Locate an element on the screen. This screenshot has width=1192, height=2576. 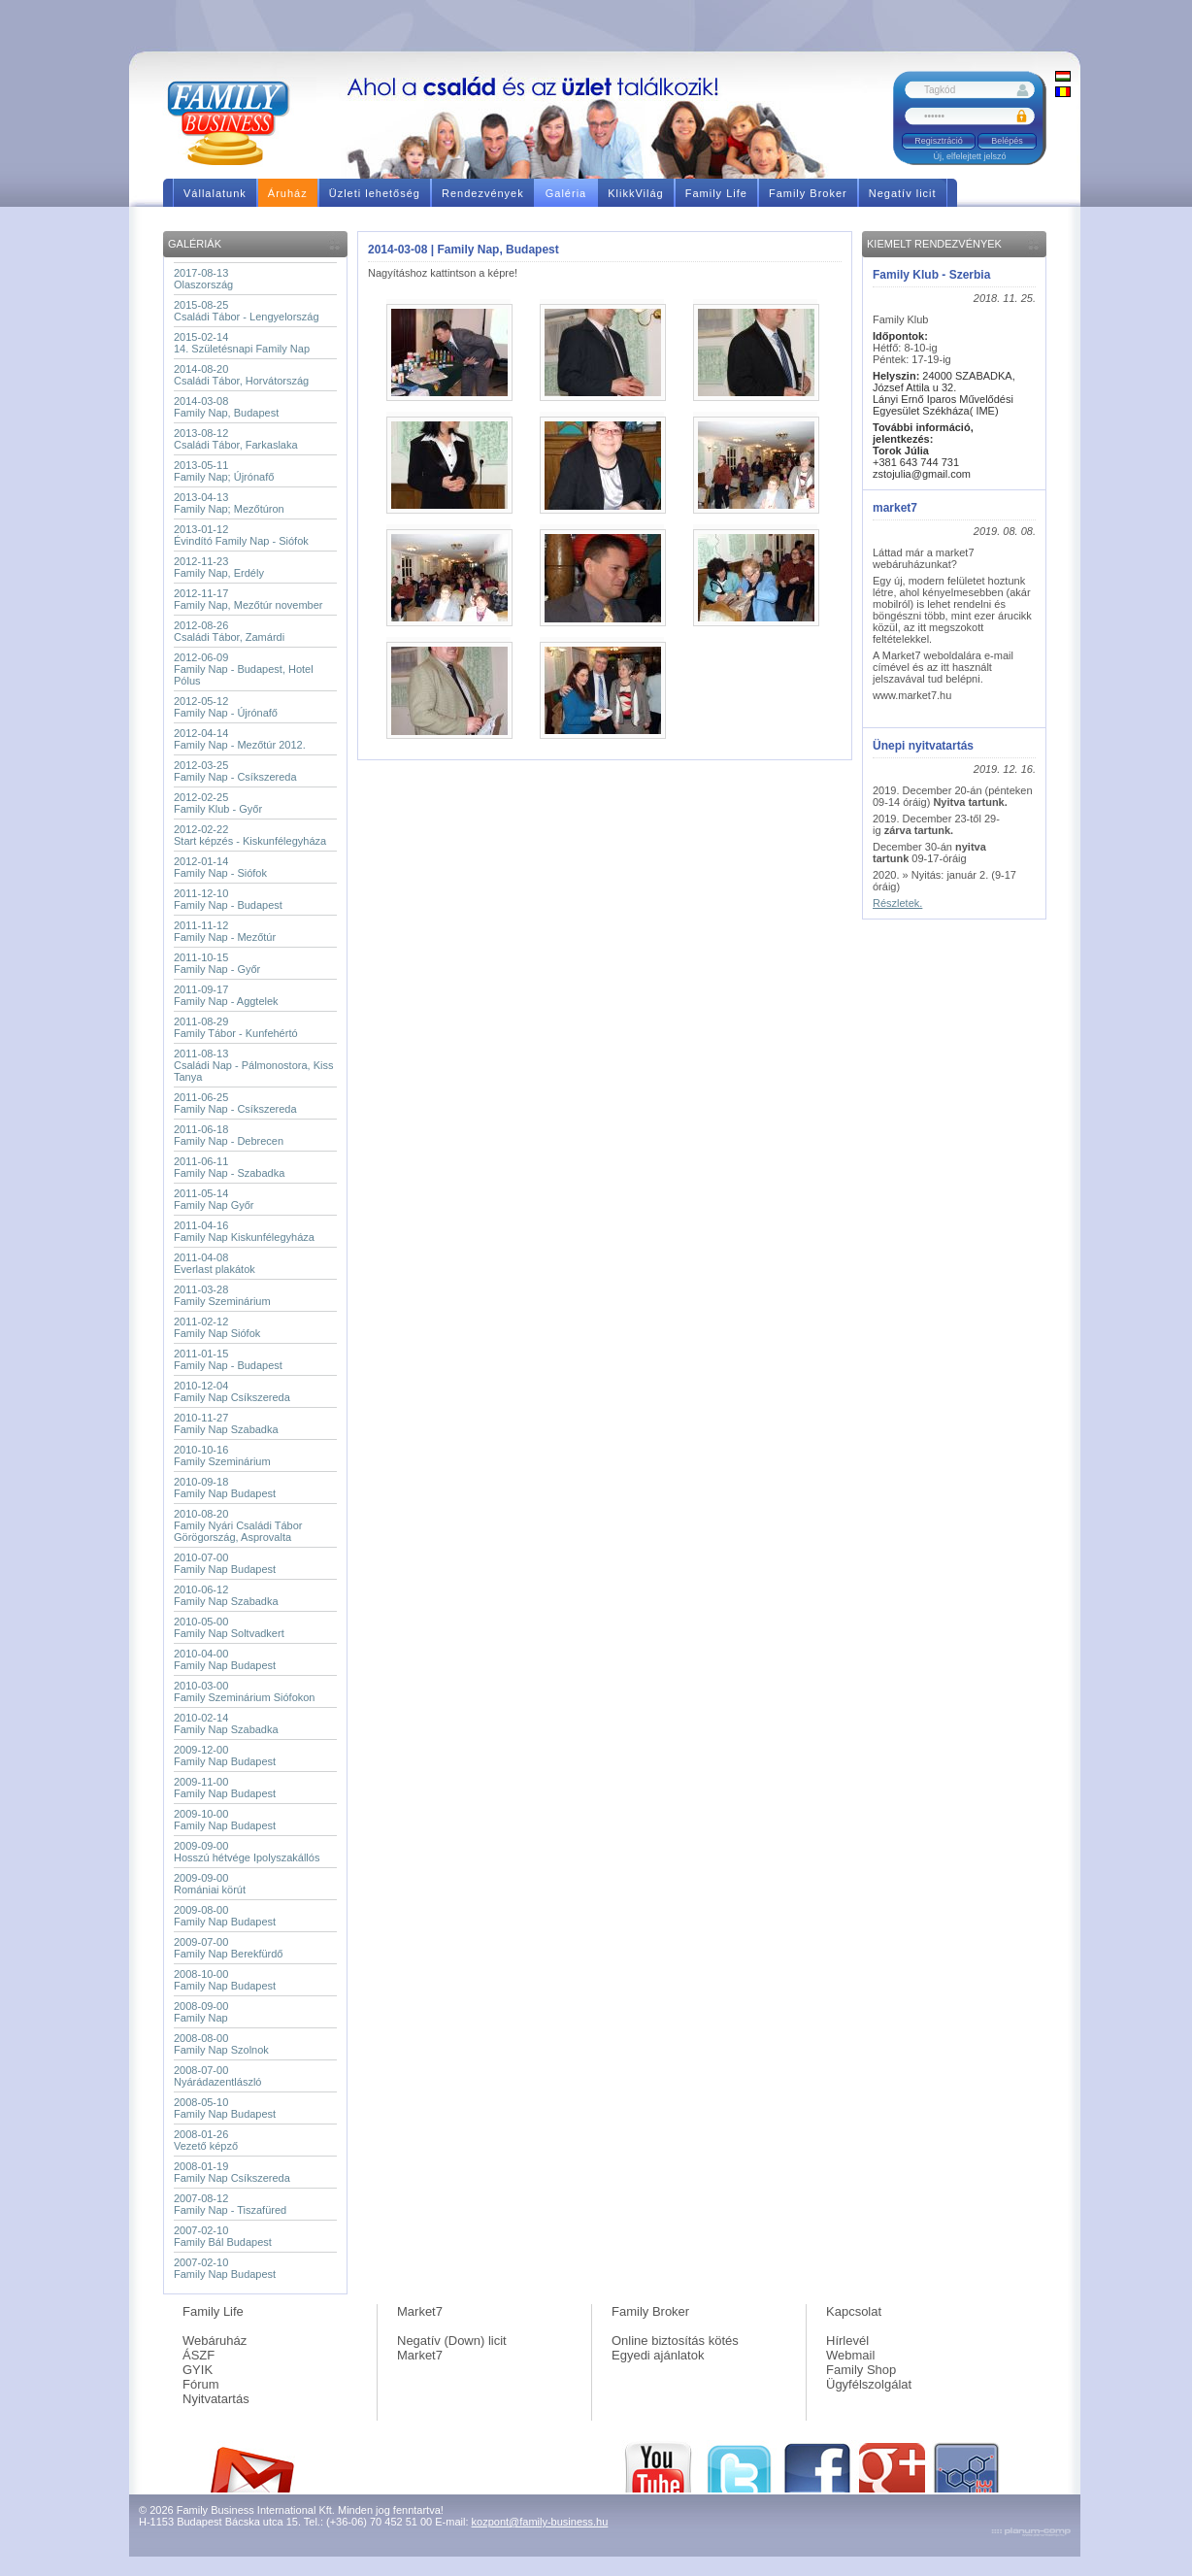
kozpont@family-business.hu is located at coordinates (540, 2521).